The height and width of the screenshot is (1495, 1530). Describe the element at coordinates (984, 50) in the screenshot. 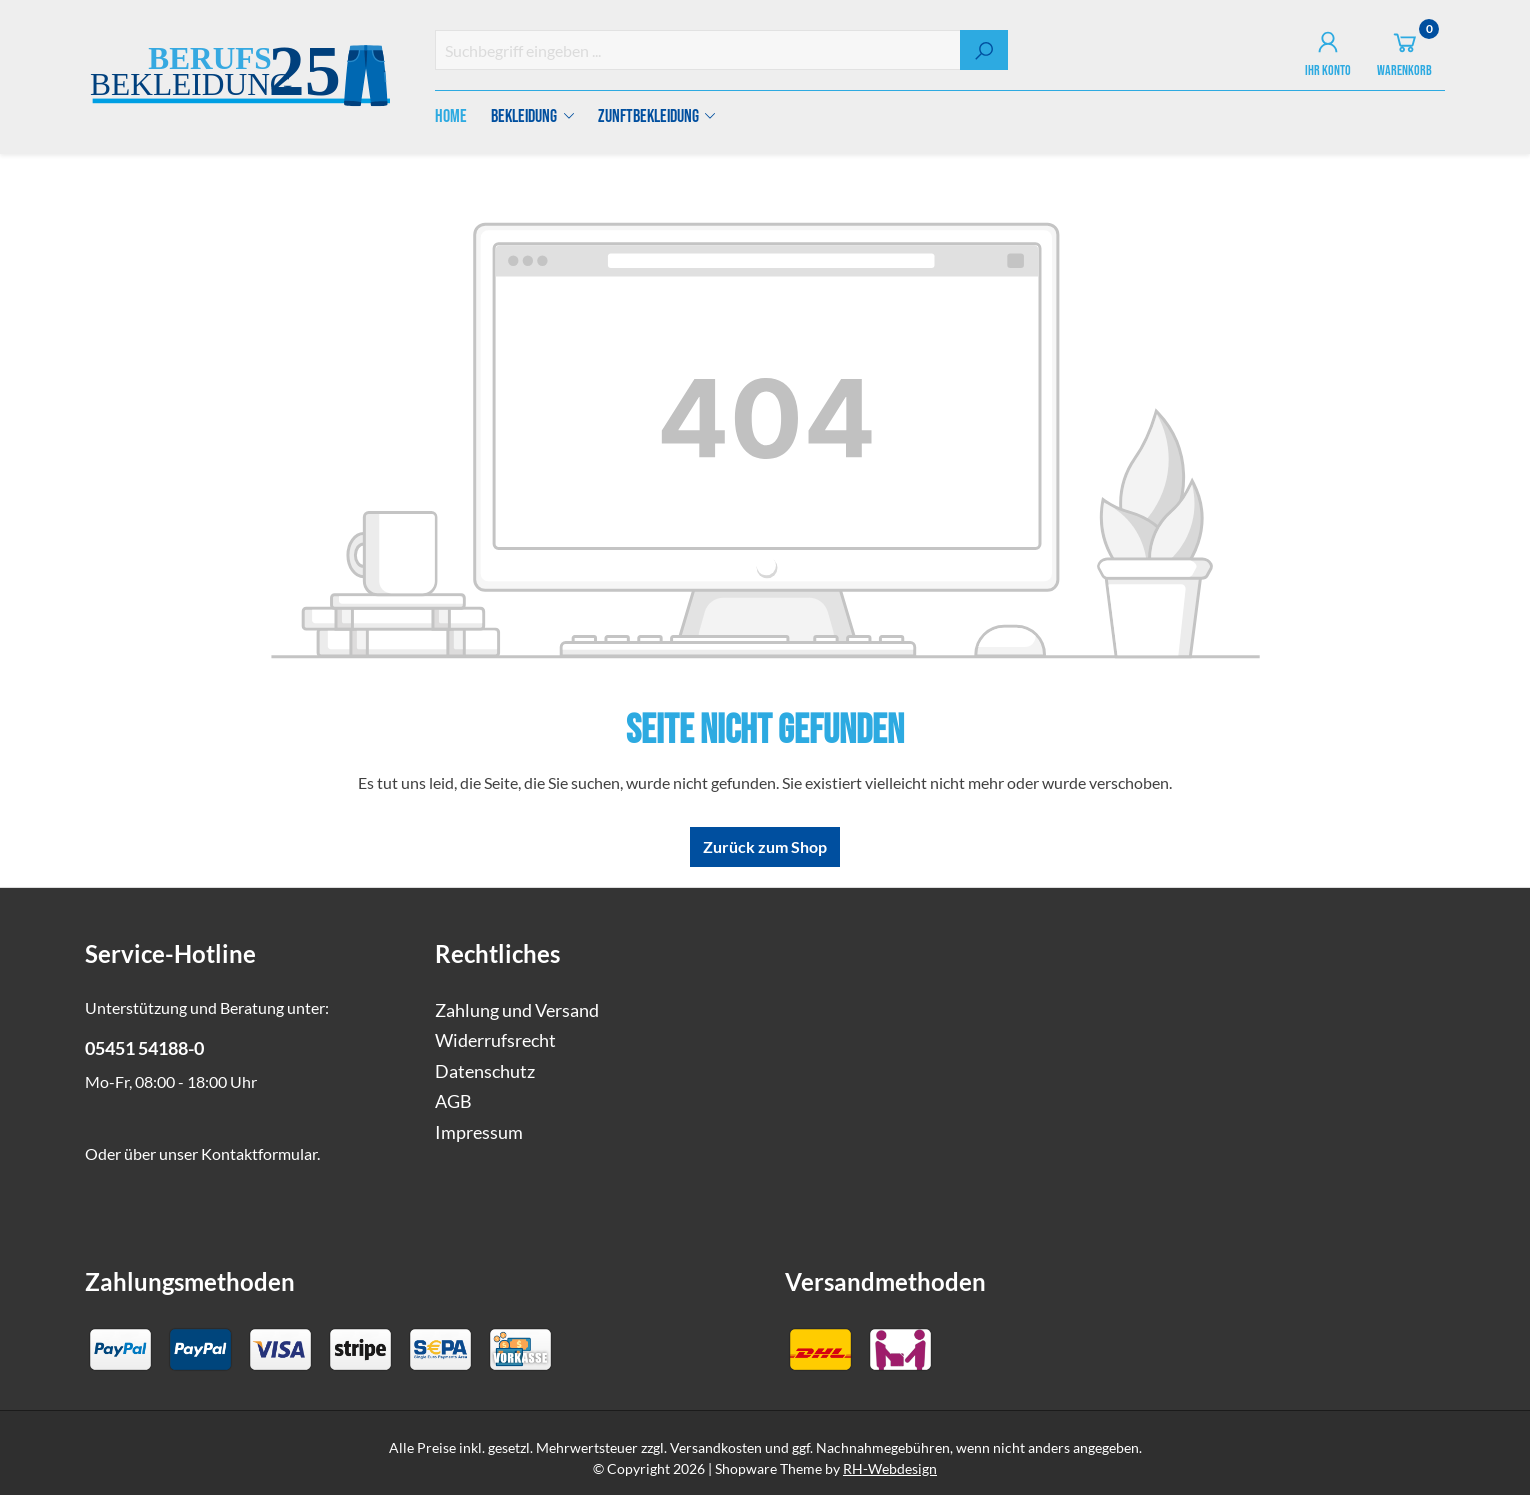

I see `[Suchen]` at that location.